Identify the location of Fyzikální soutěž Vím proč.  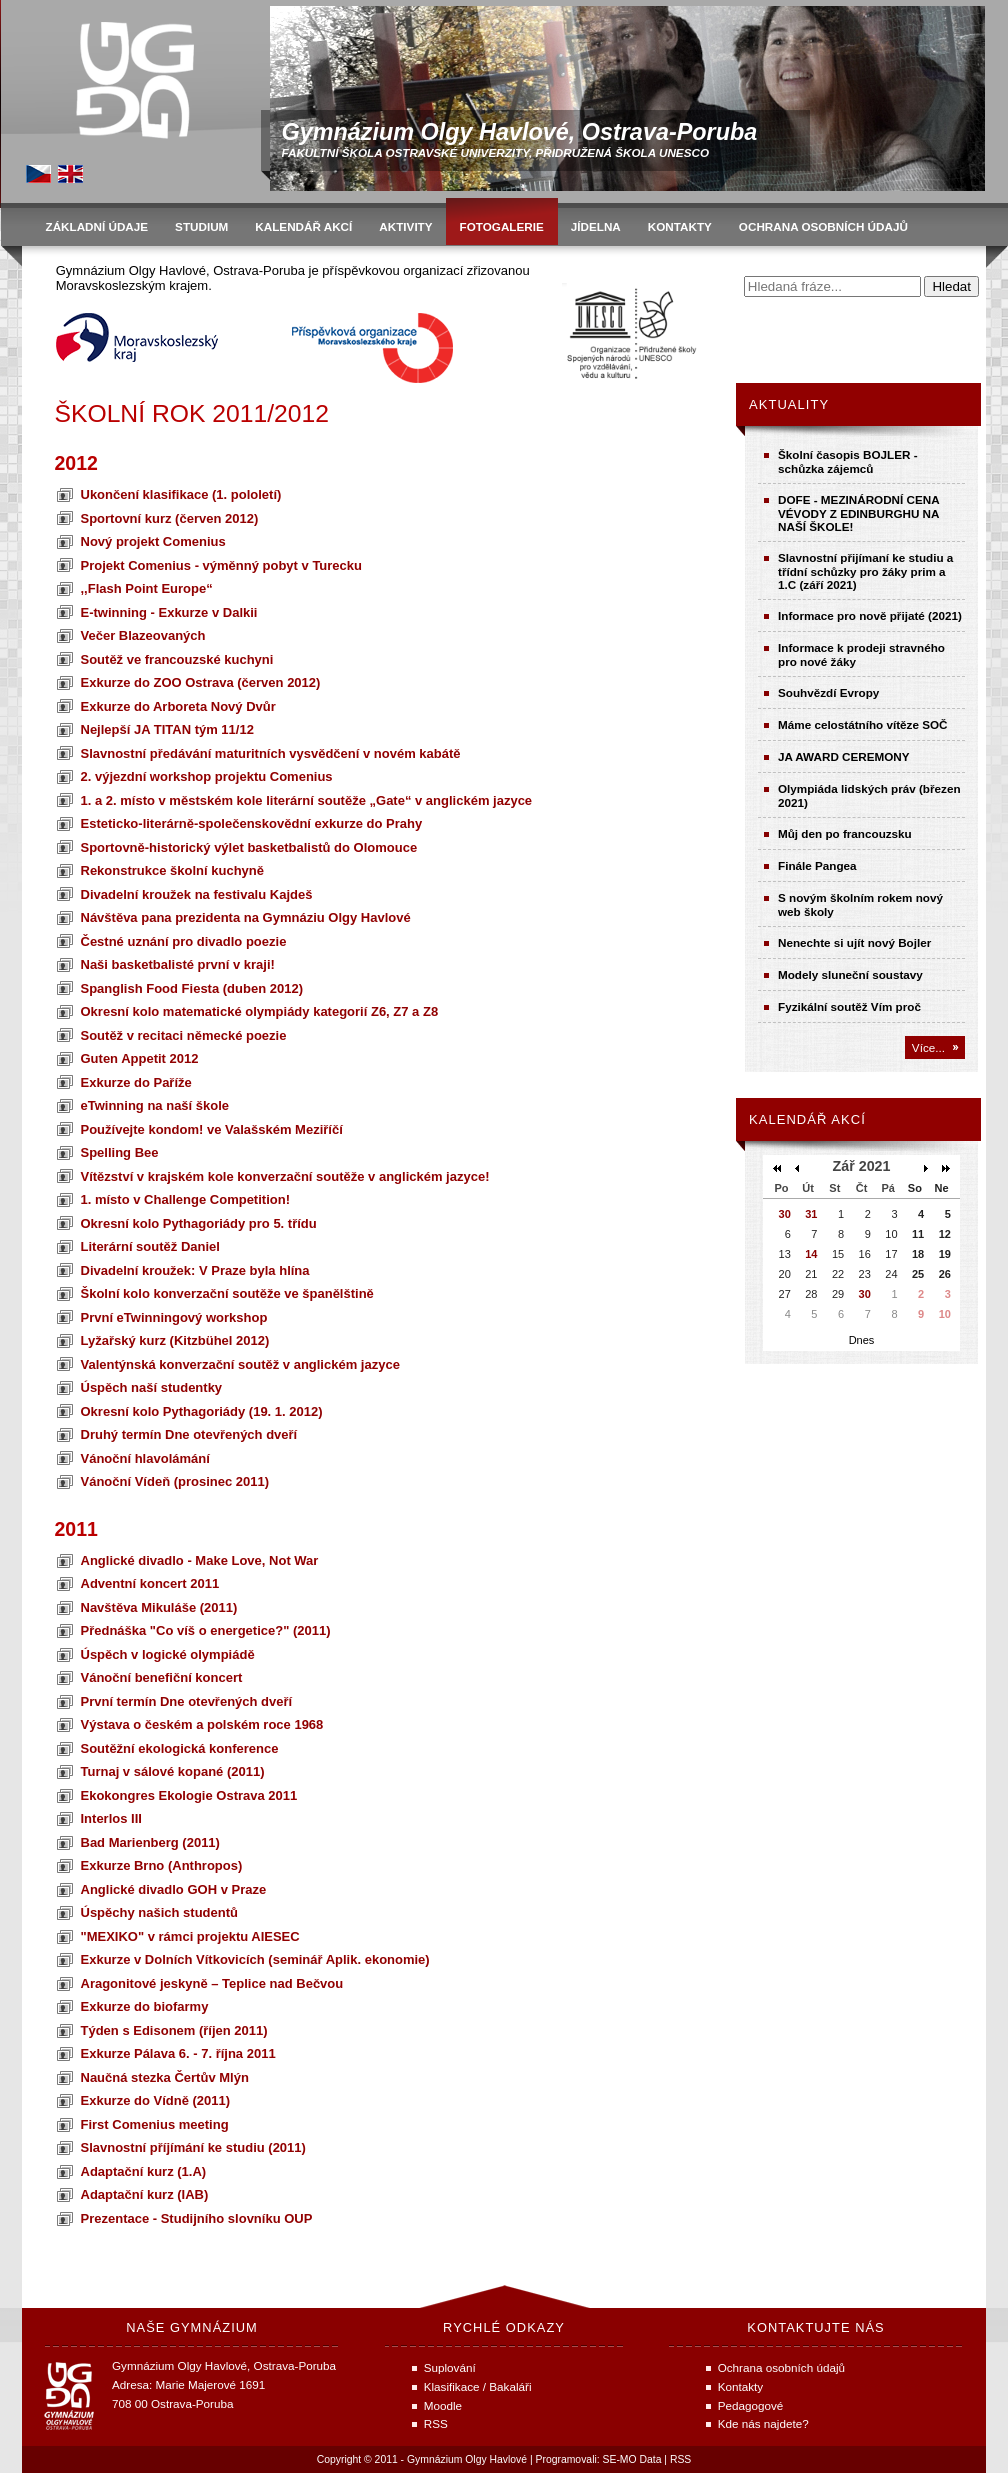
(849, 1006).